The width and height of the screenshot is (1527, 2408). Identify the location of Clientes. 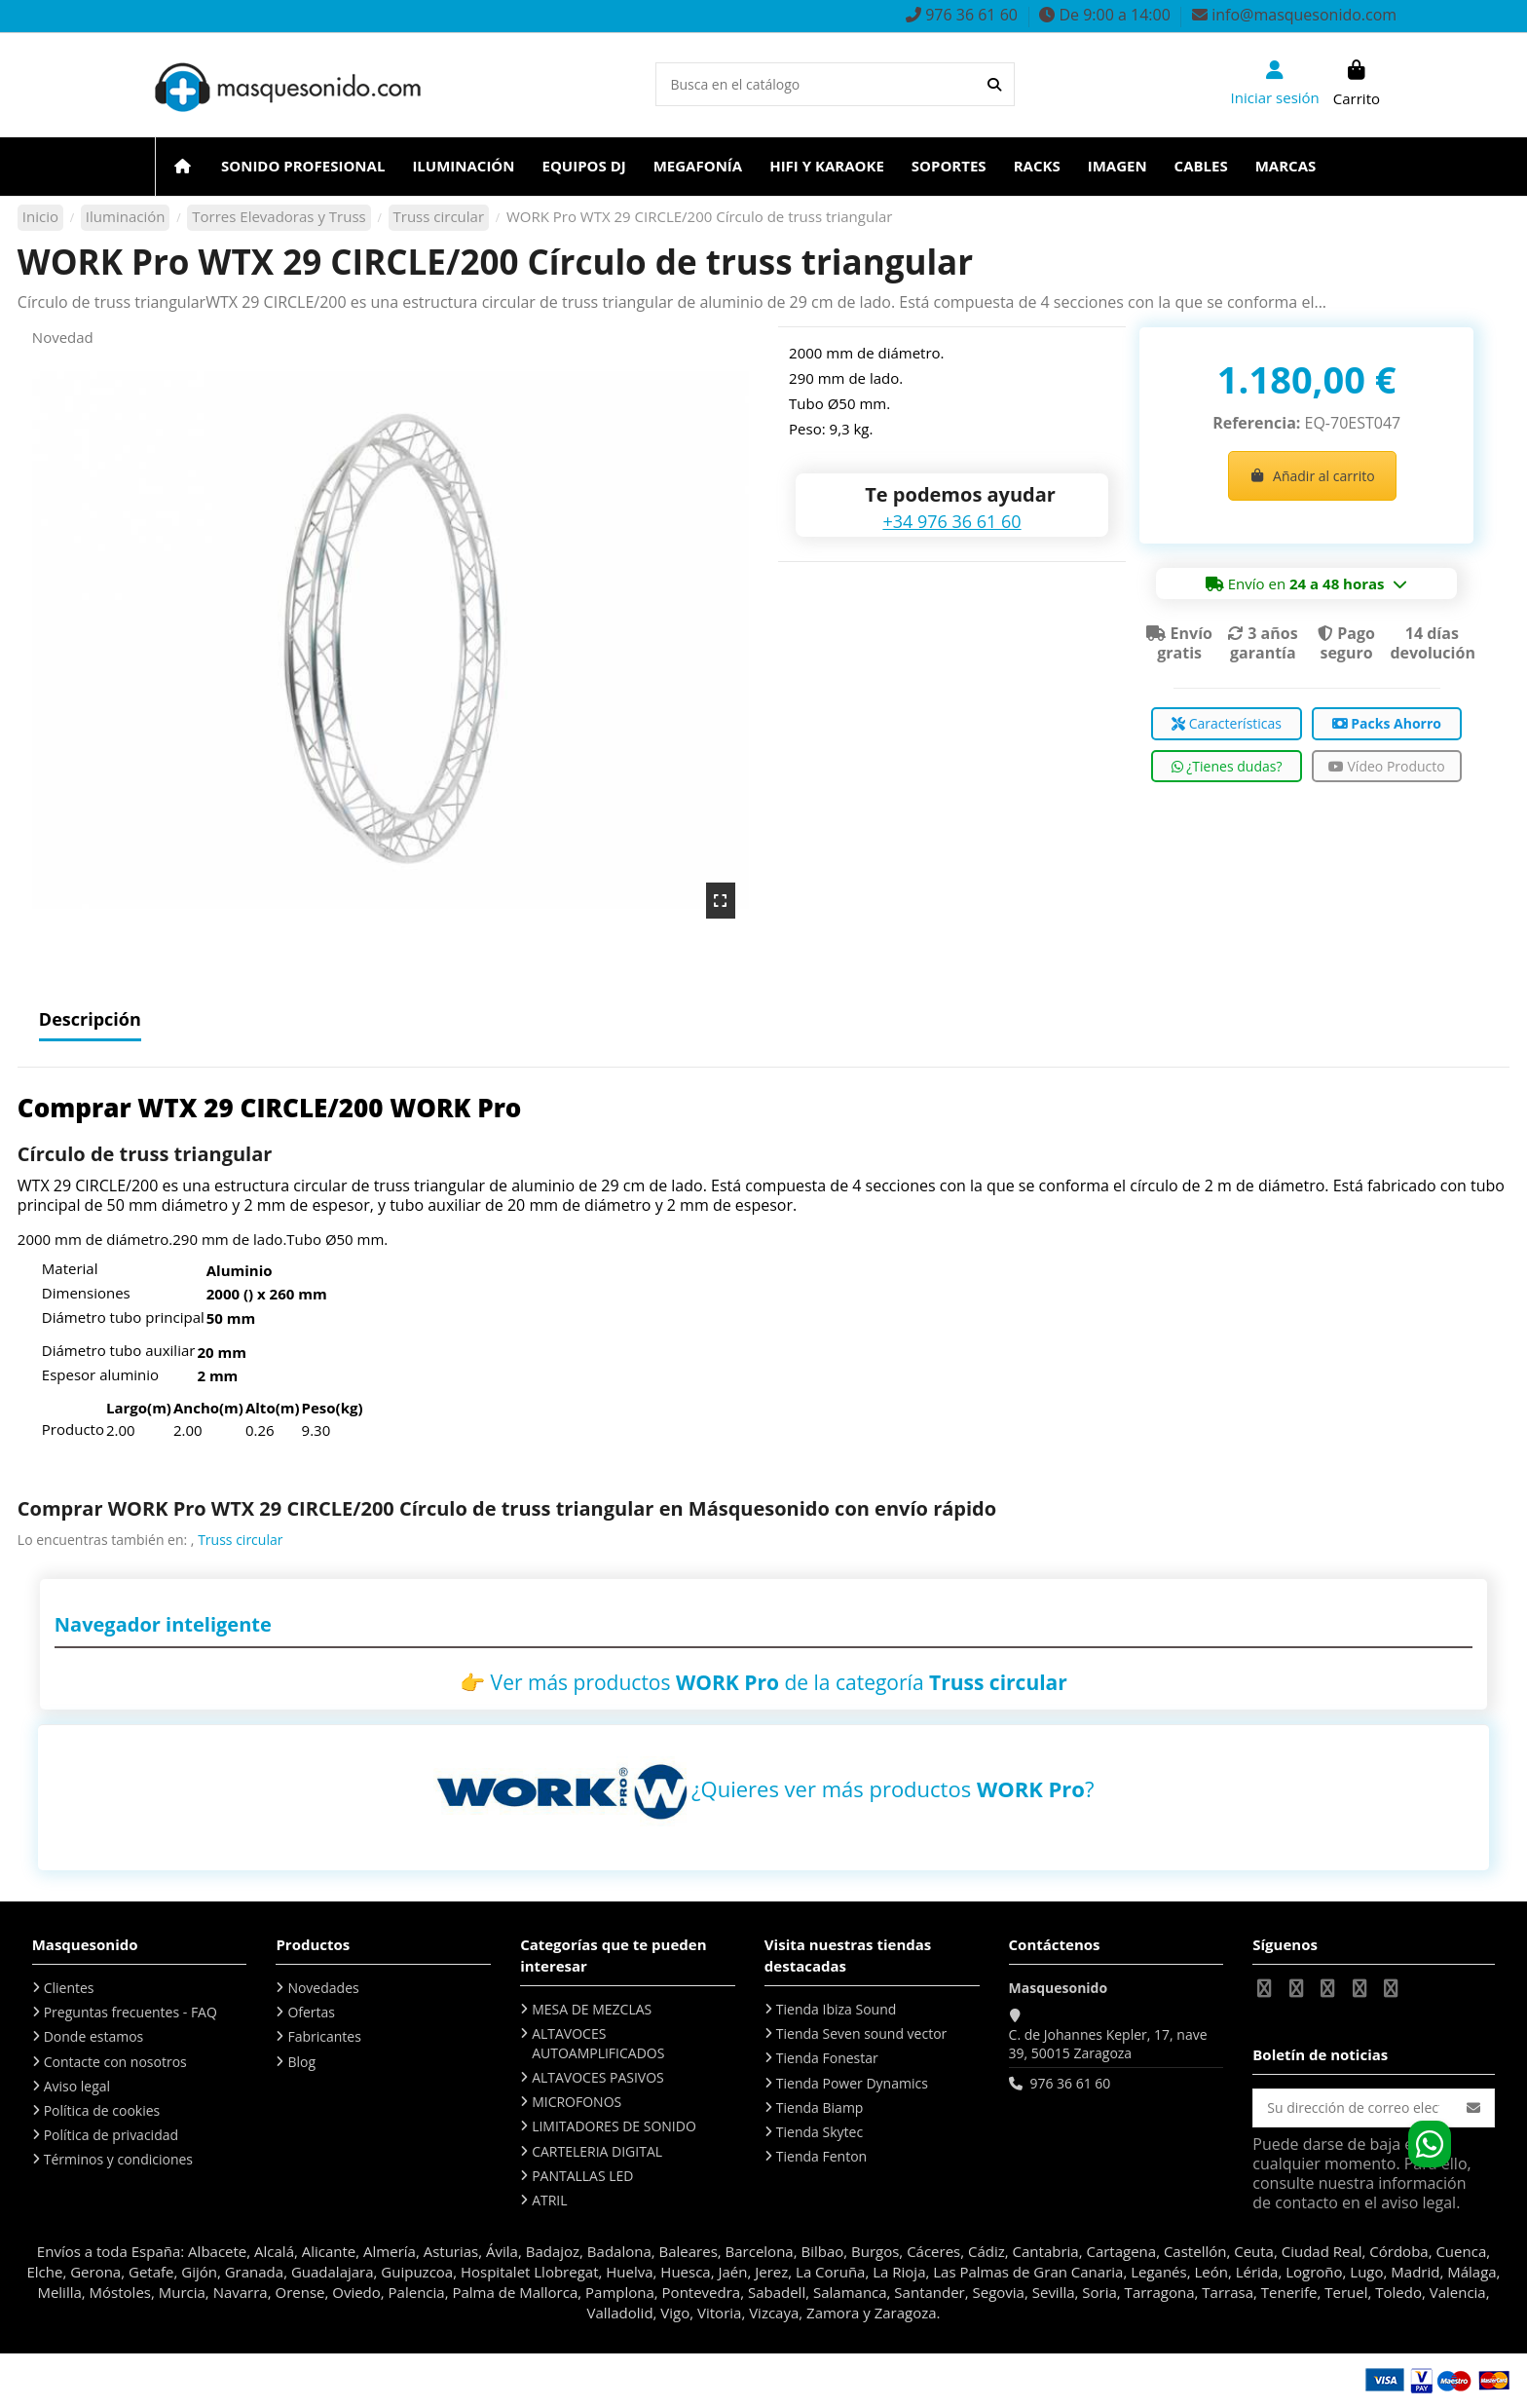
(69, 1987).